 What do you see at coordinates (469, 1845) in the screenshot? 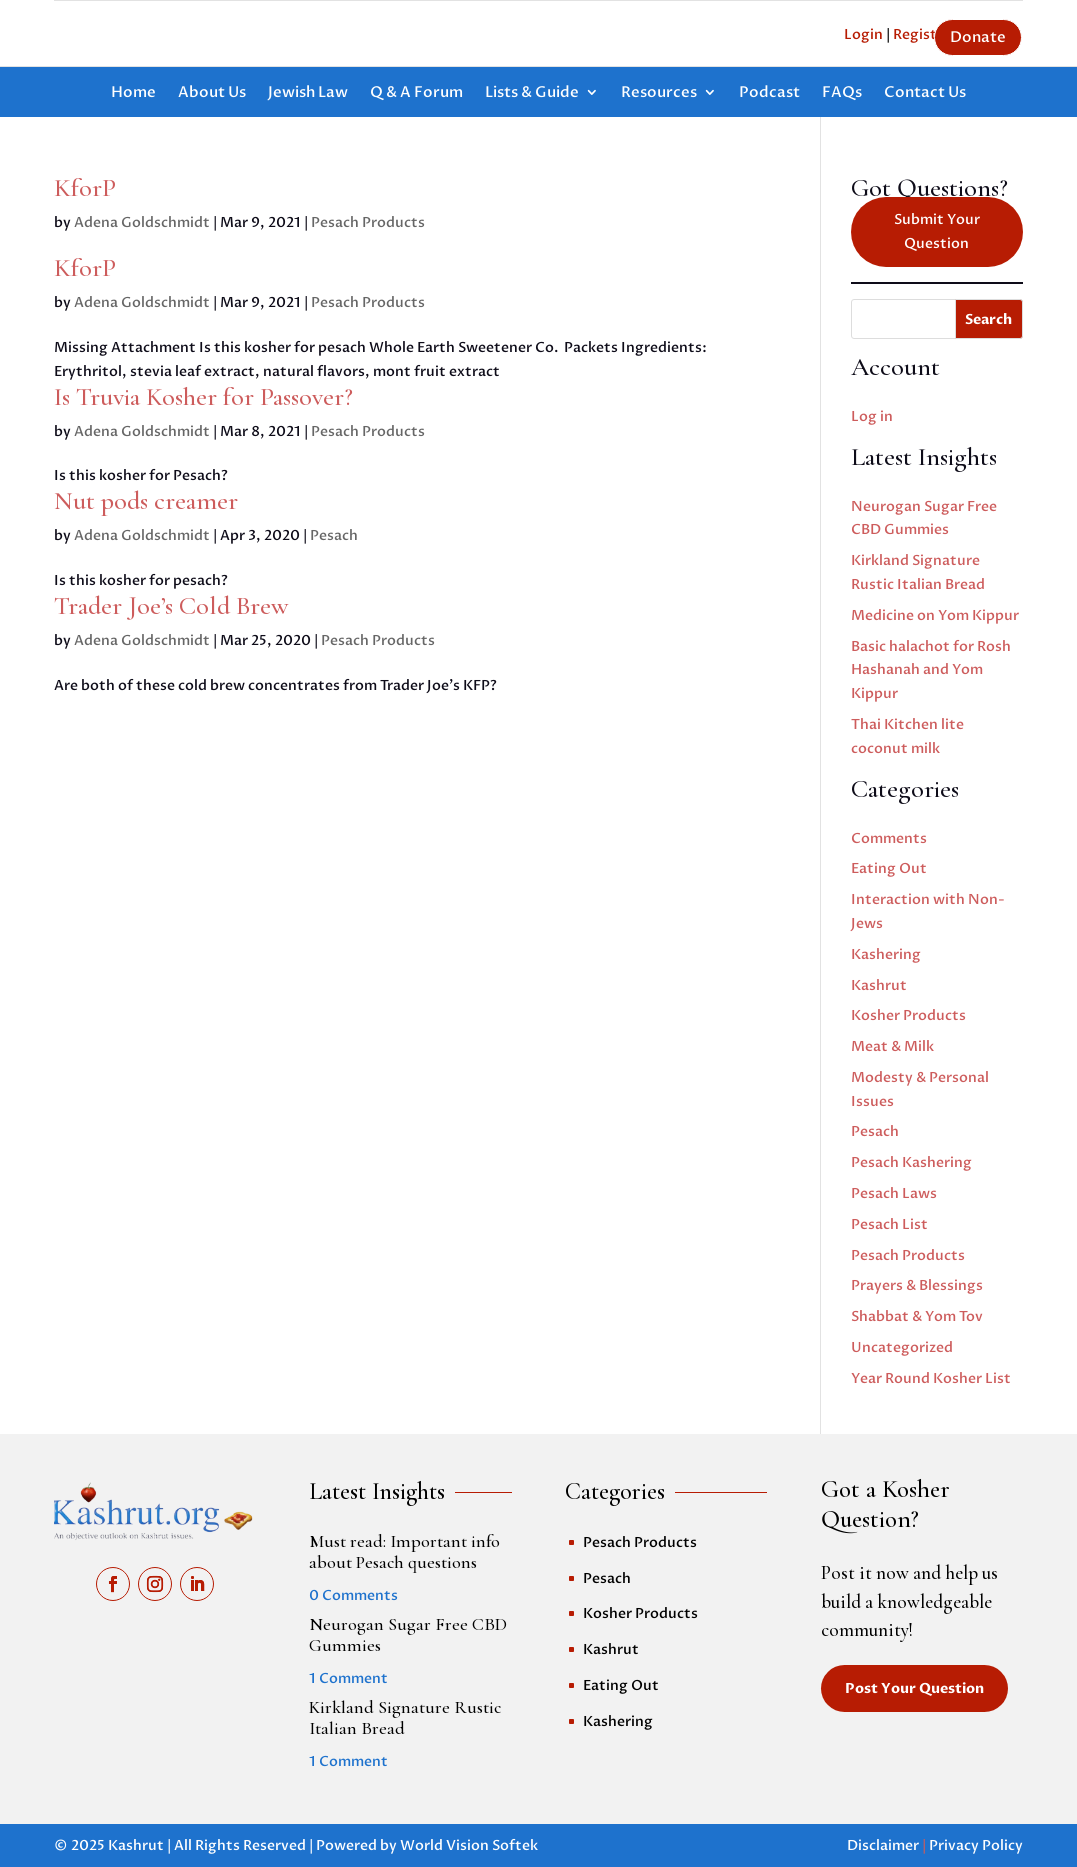
I see `World Vision Softek` at bounding box center [469, 1845].